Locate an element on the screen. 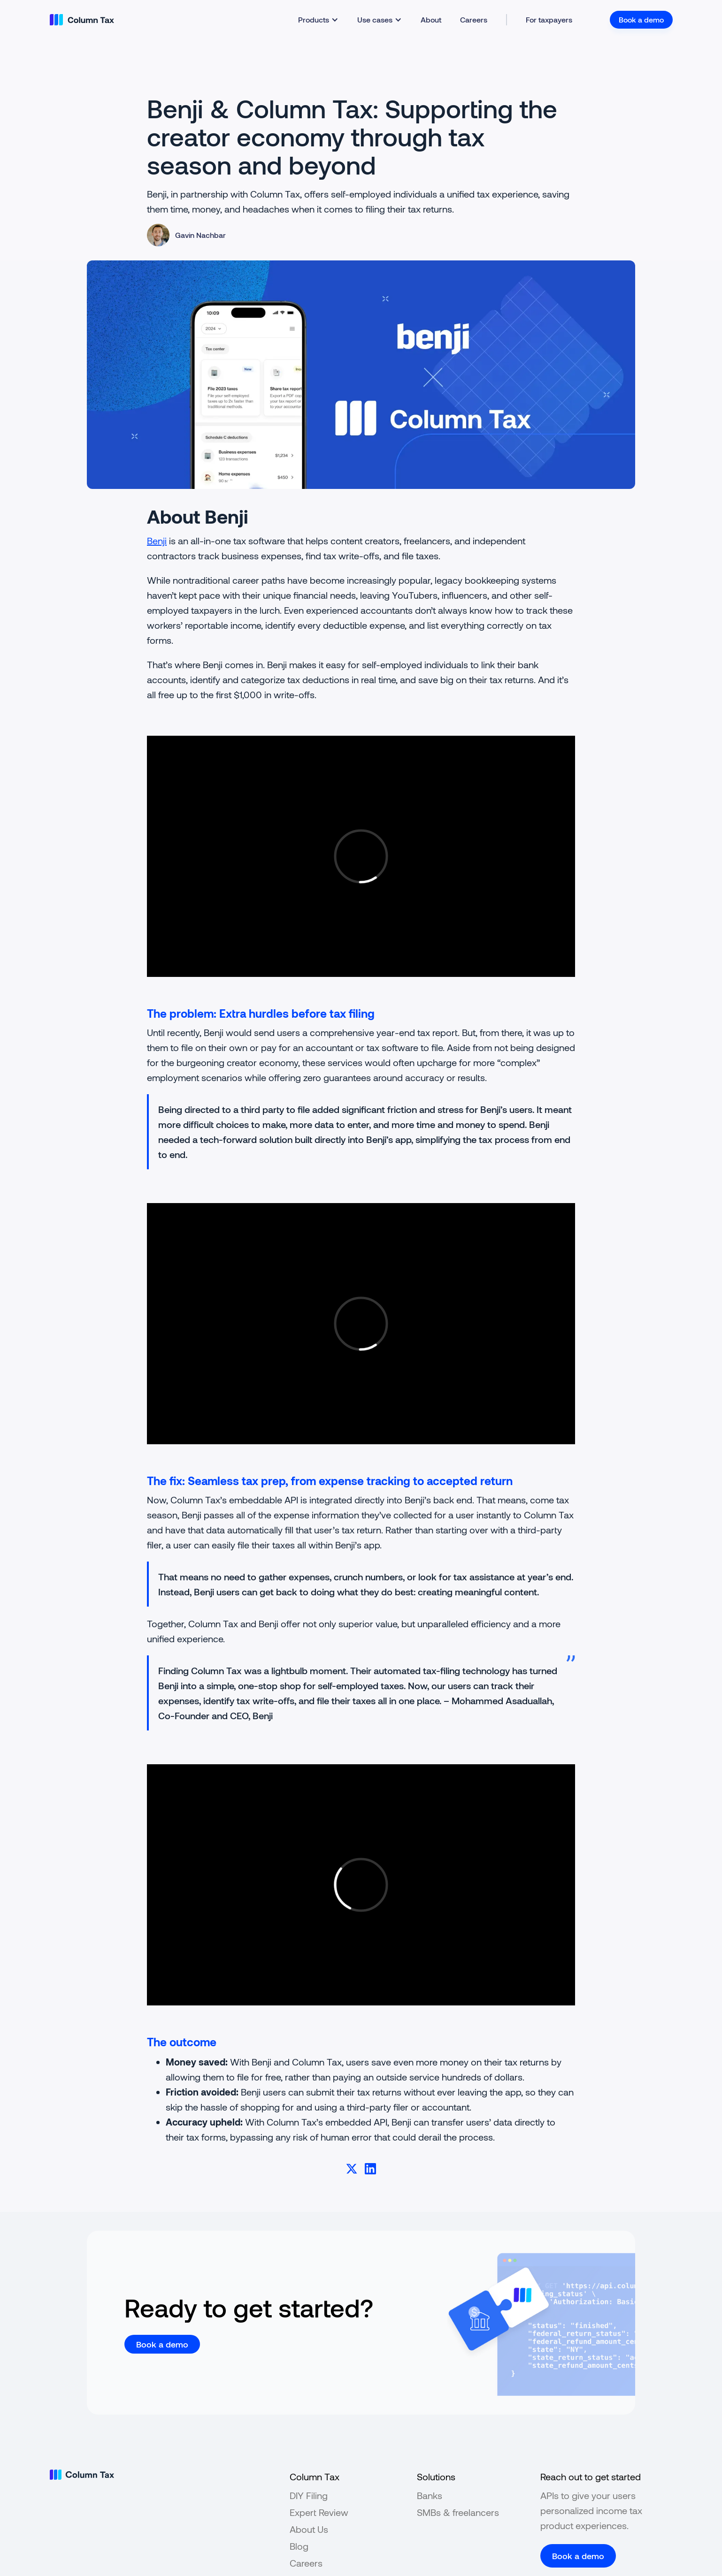 This screenshot has height=2576, width=722. SMBs & freelancers is located at coordinates (458, 2512).